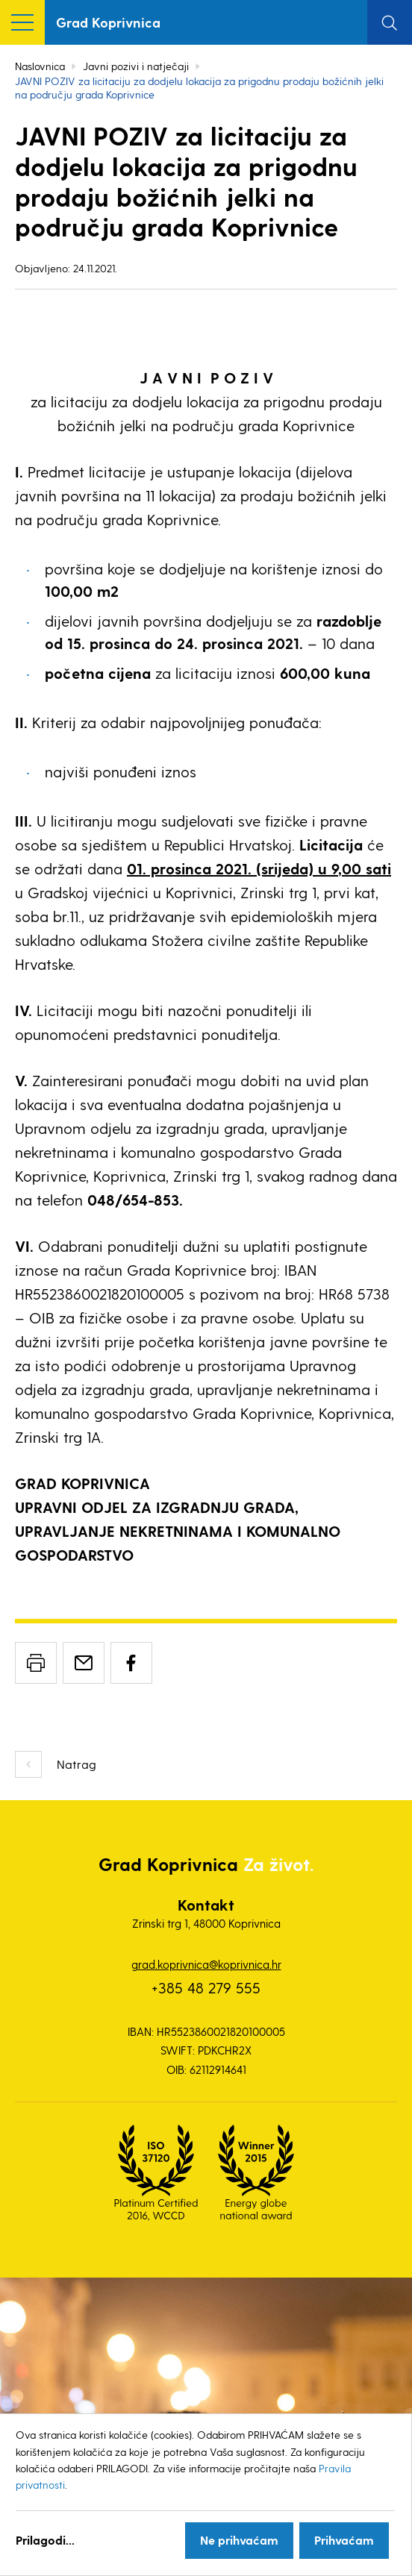 The image size is (412, 2576). What do you see at coordinates (40, 66) in the screenshot?
I see `Naslovnica` at bounding box center [40, 66].